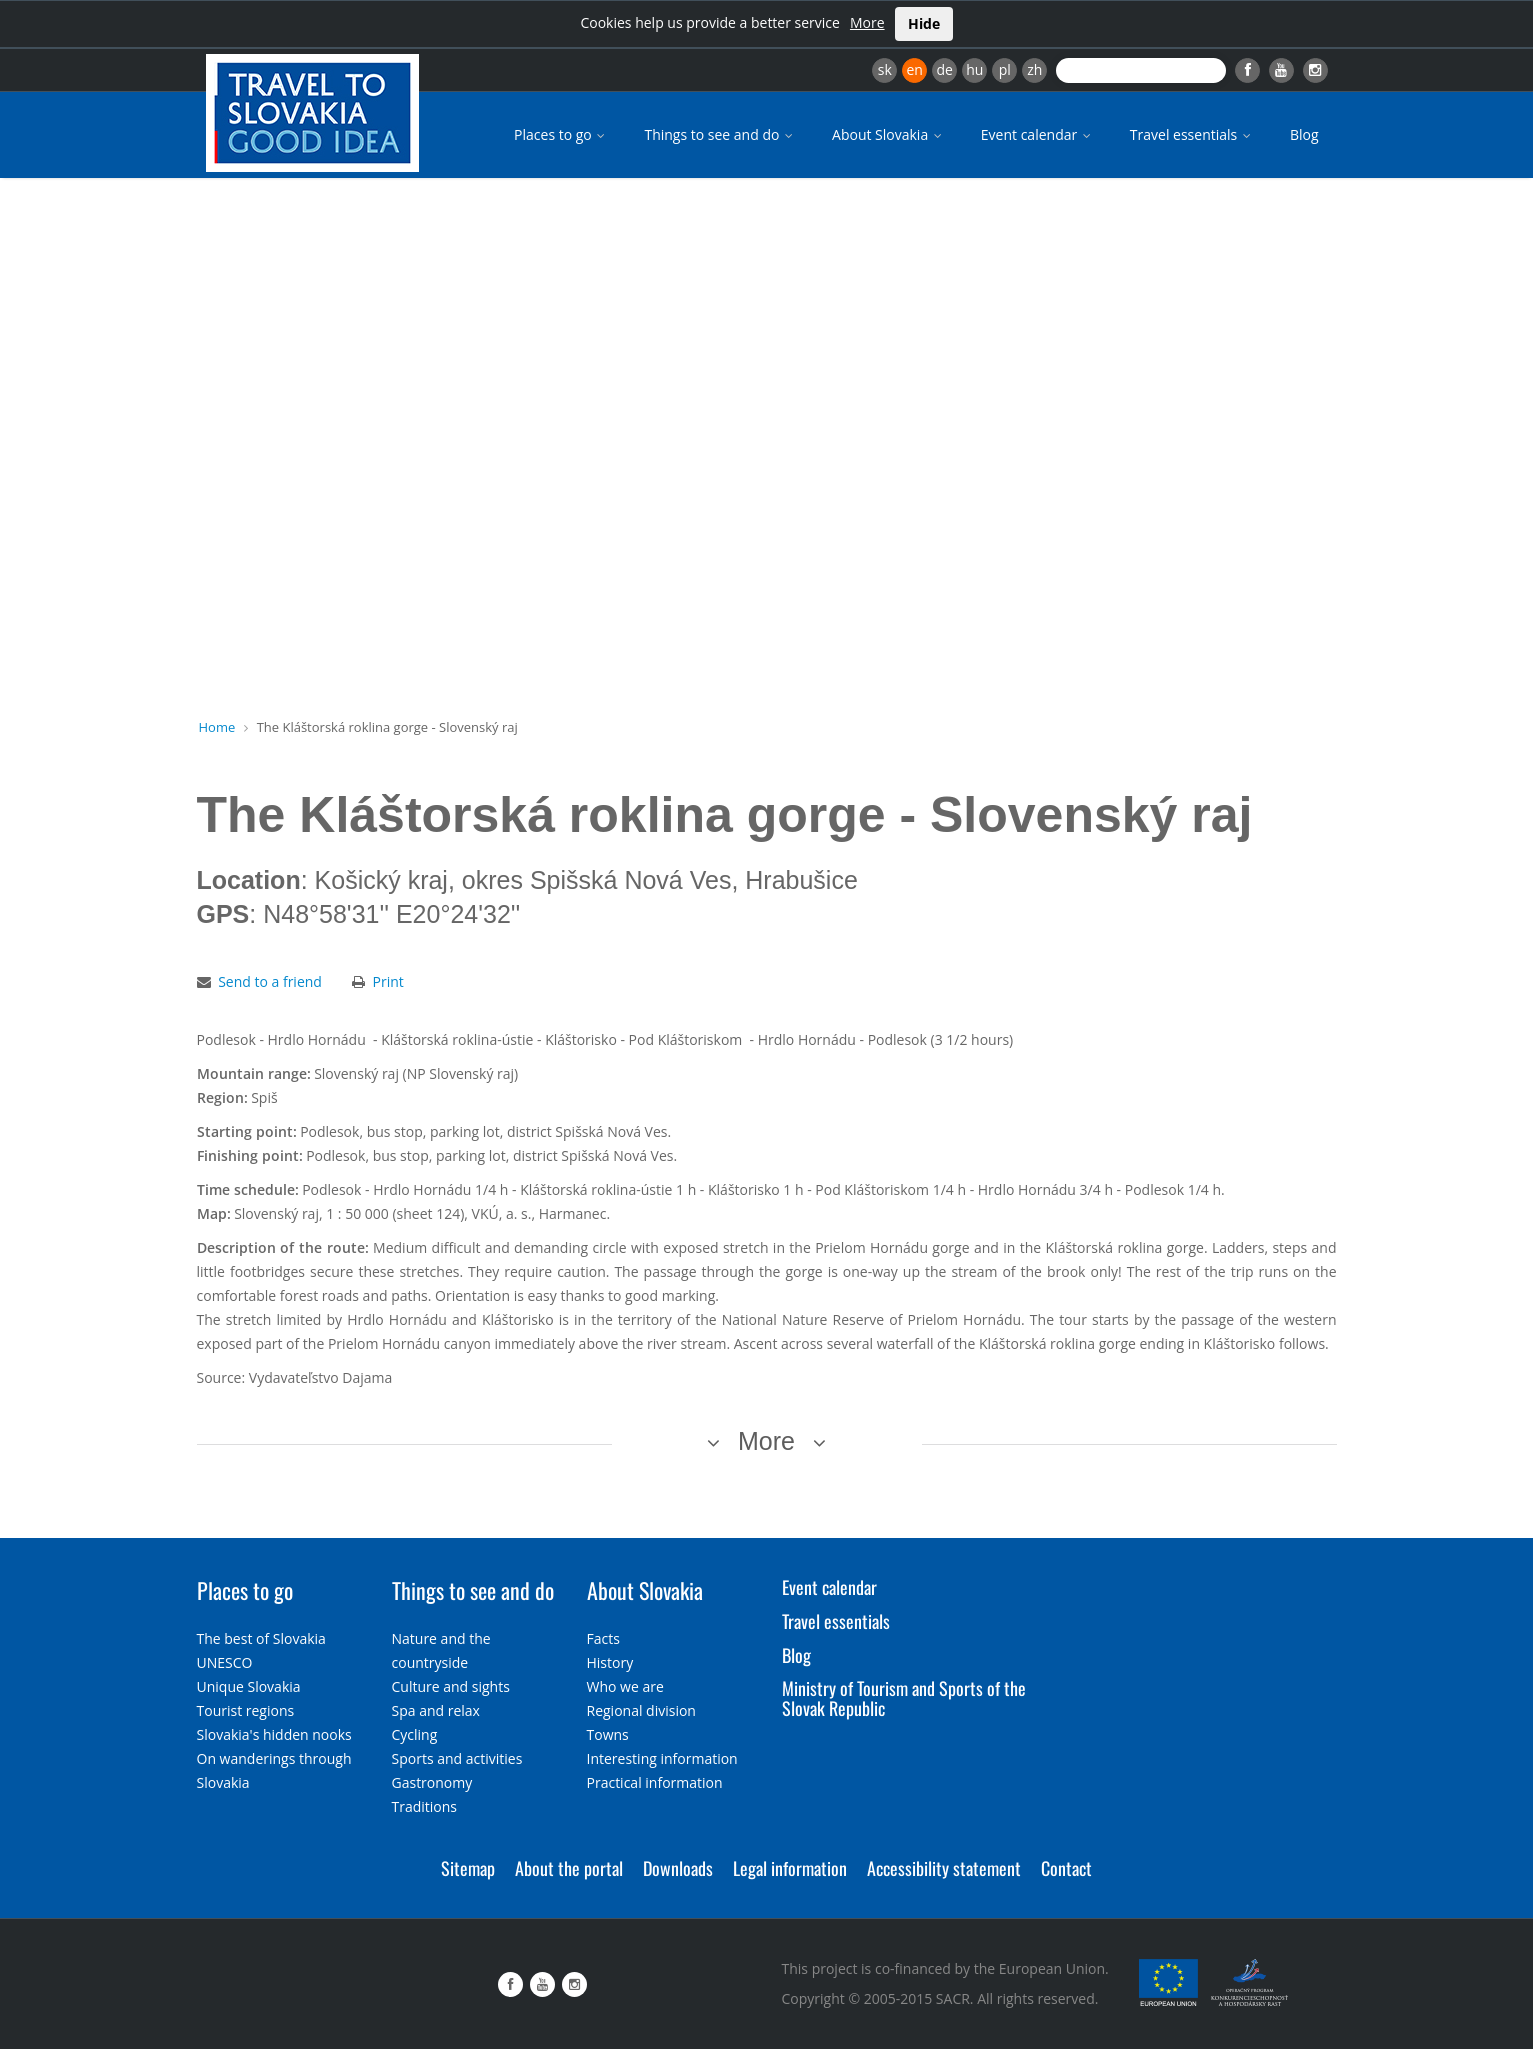 This screenshot has height=2049, width=1533. Describe the element at coordinates (610, 1662) in the screenshot. I see `History` at that location.